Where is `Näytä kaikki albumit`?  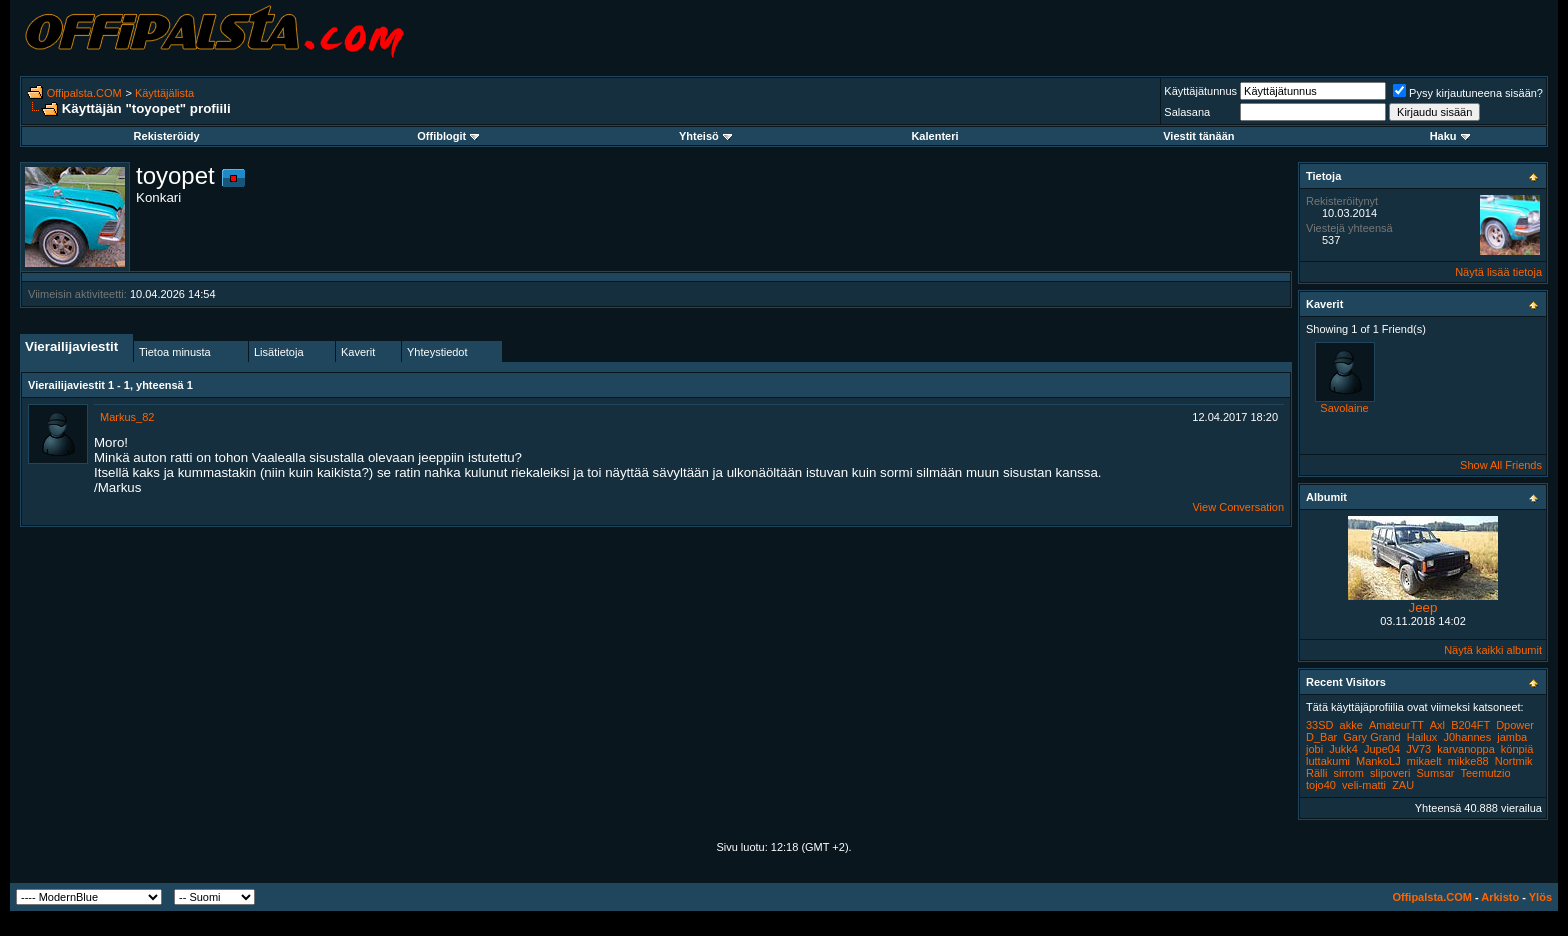
Näytä kaikki albumit is located at coordinates (1493, 650).